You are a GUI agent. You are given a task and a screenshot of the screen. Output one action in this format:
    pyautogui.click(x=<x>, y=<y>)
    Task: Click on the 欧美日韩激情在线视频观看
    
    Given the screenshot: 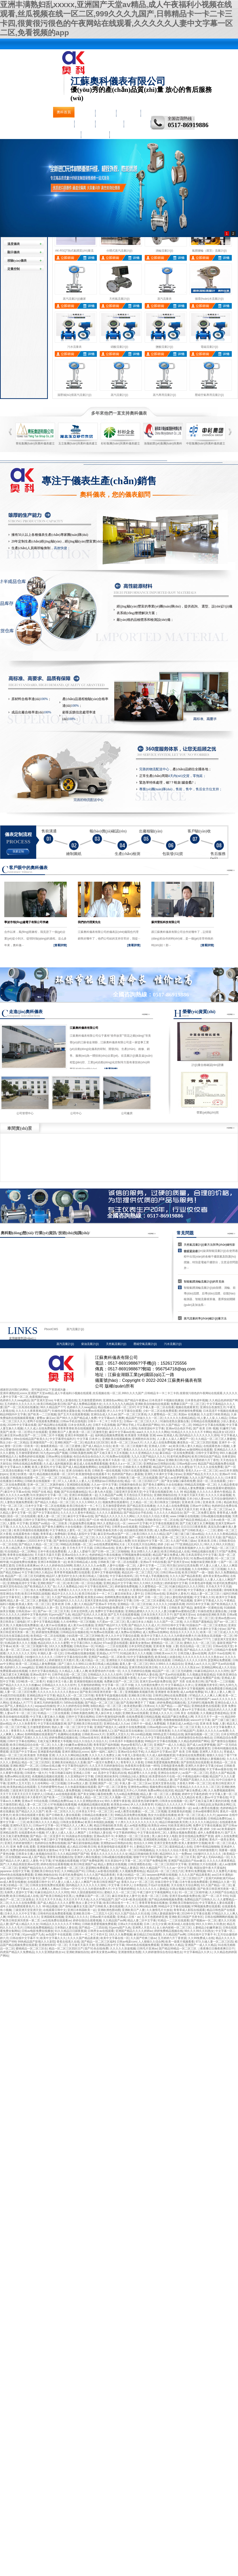 What is the action you would take?
    pyautogui.click(x=31, y=1530)
    